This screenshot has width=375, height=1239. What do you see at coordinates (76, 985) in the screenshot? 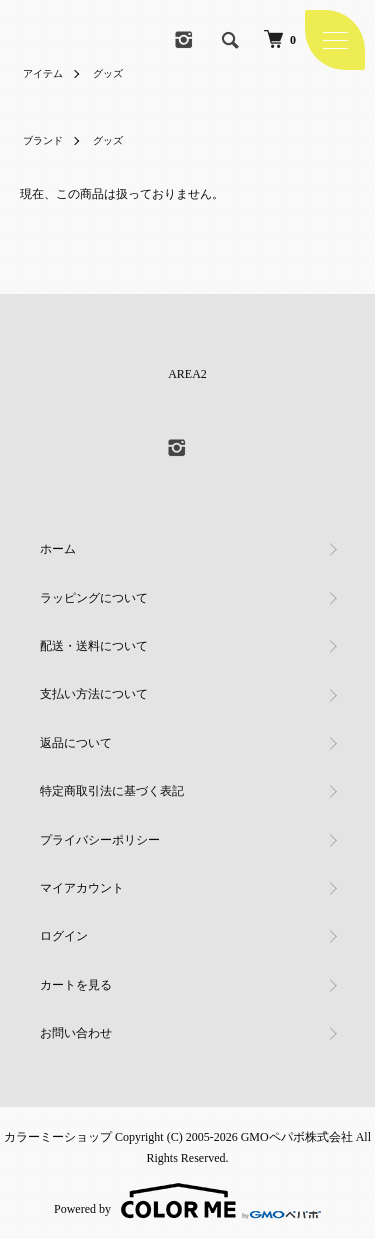
I see `カートを見る` at bounding box center [76, 985].